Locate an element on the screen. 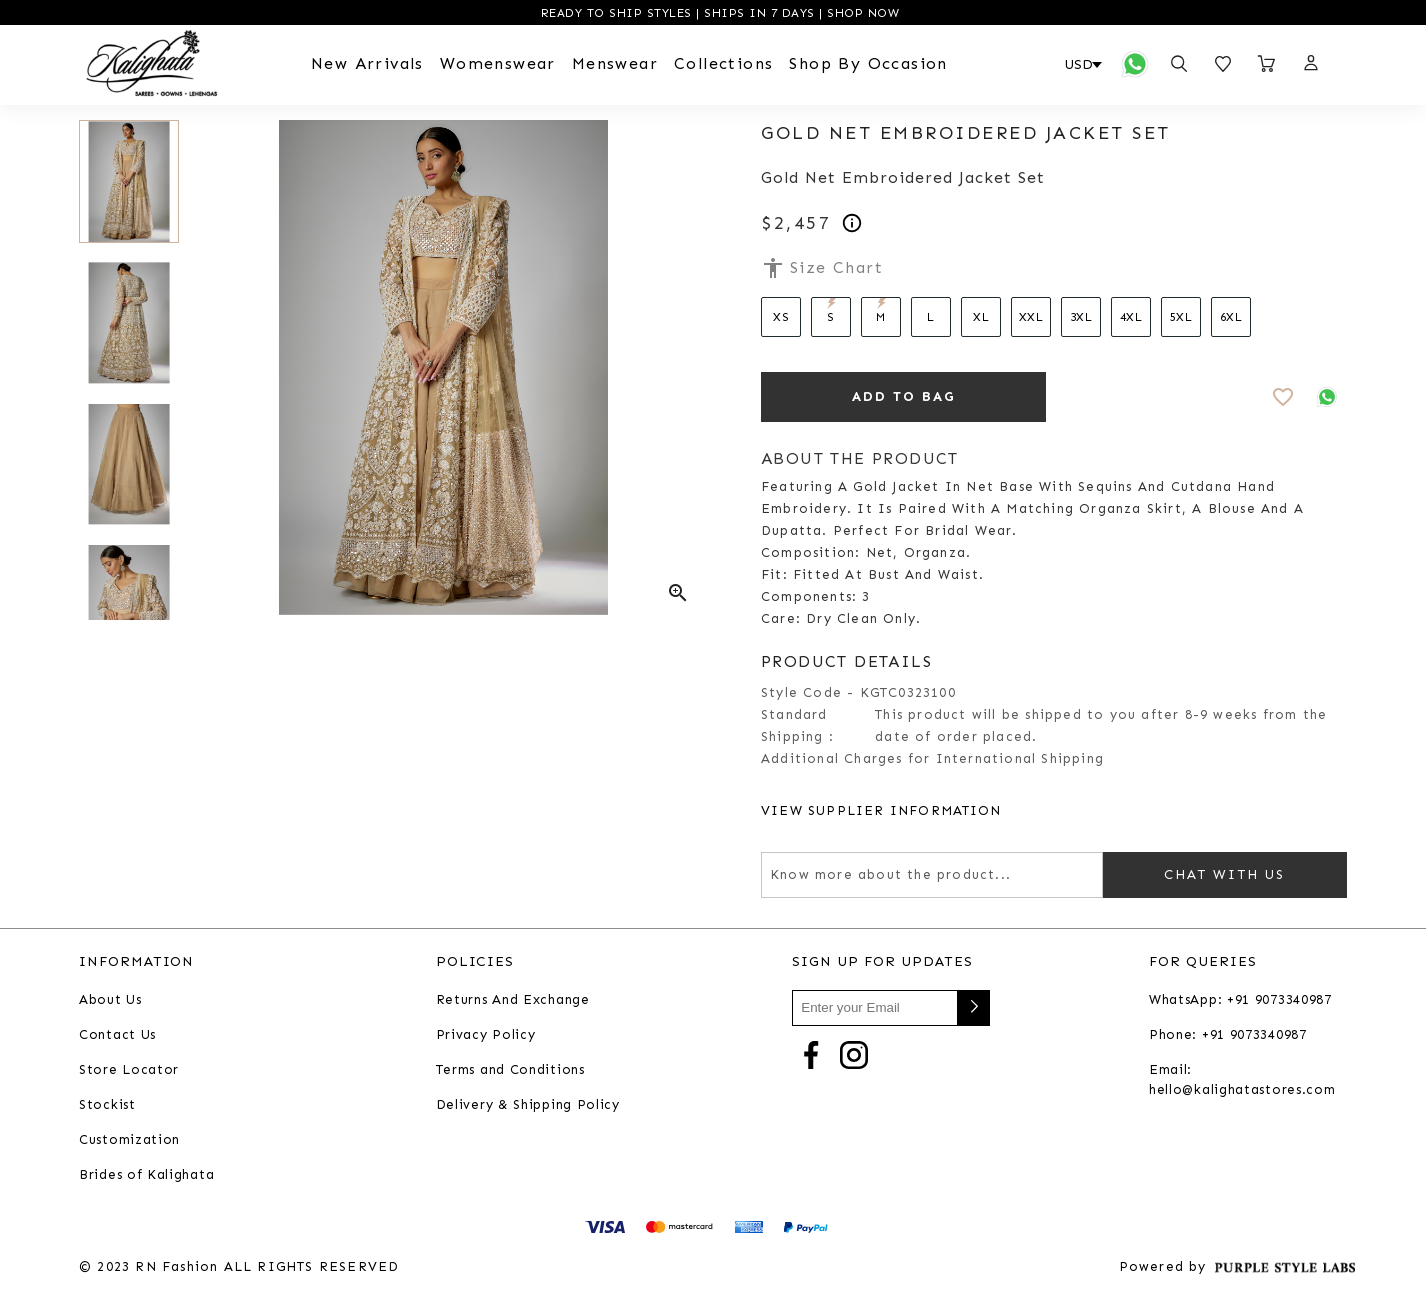 This screenshot has height=1289, width=1426. XXL [Select size XXL] is located at coordinates (1031, 317).